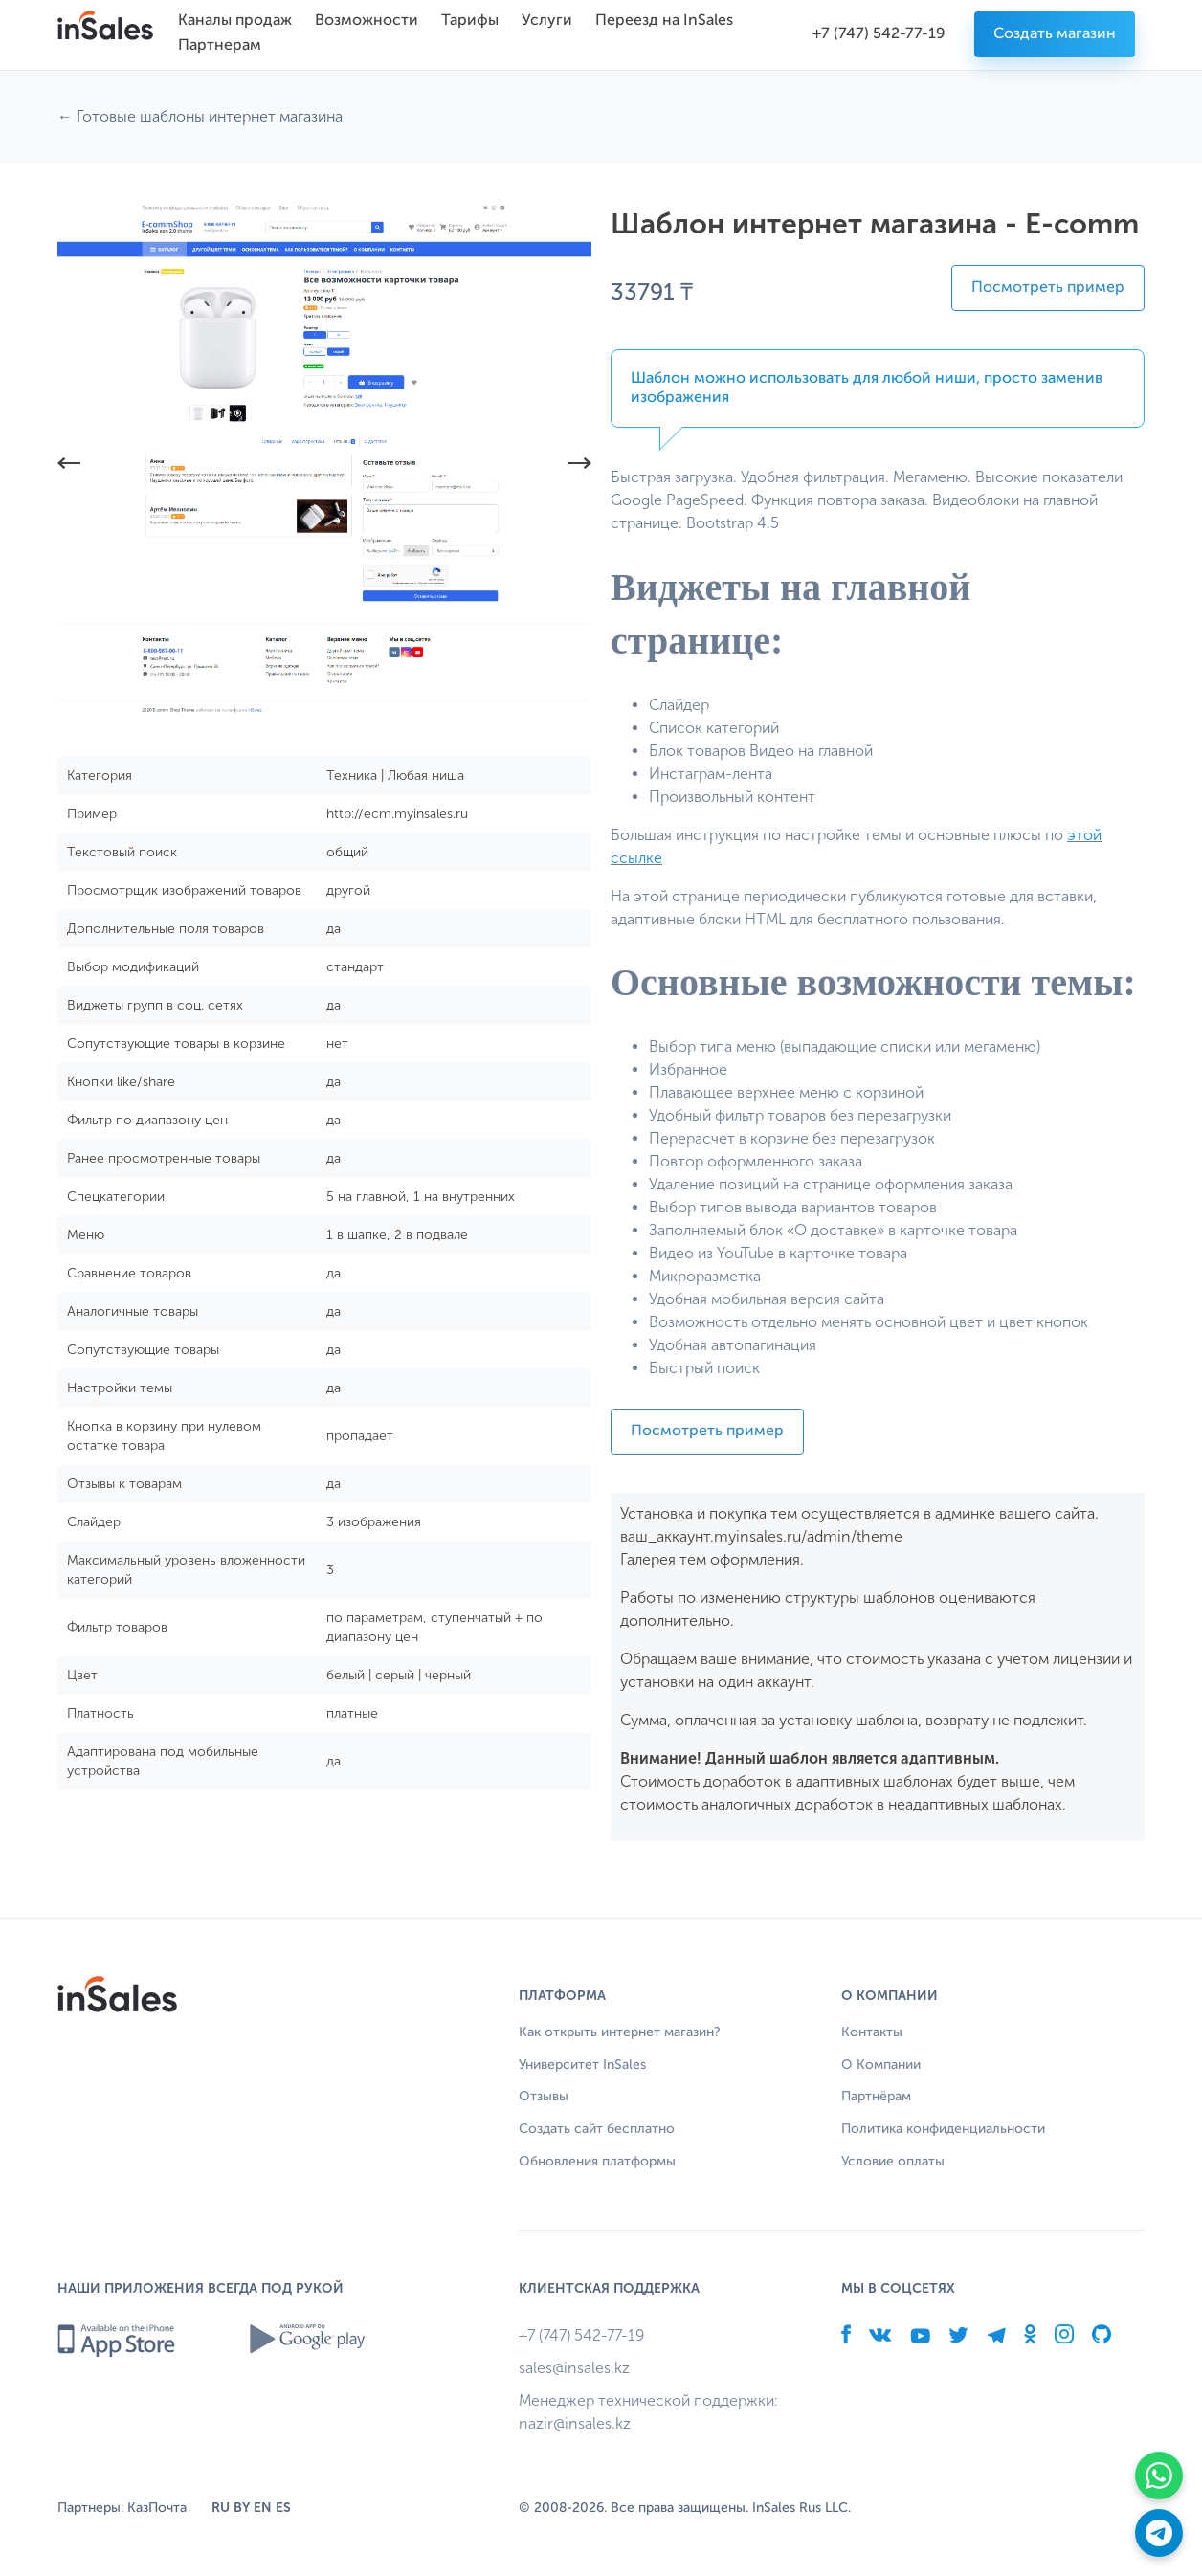 This screenshot has width=1202, height=2576. I want to click on EN, so click(263, 2507).